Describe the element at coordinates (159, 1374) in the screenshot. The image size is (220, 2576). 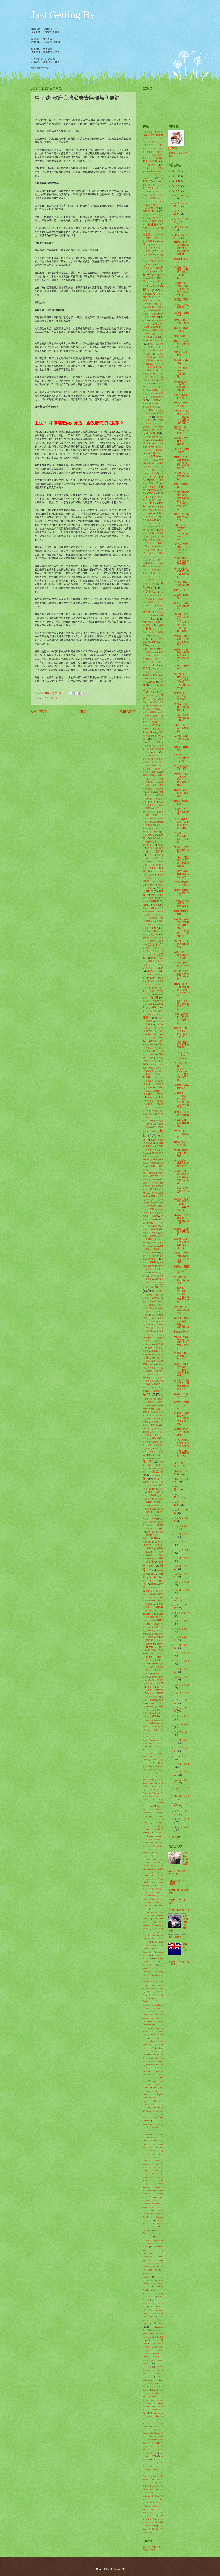
I see `電鋸` at that location.